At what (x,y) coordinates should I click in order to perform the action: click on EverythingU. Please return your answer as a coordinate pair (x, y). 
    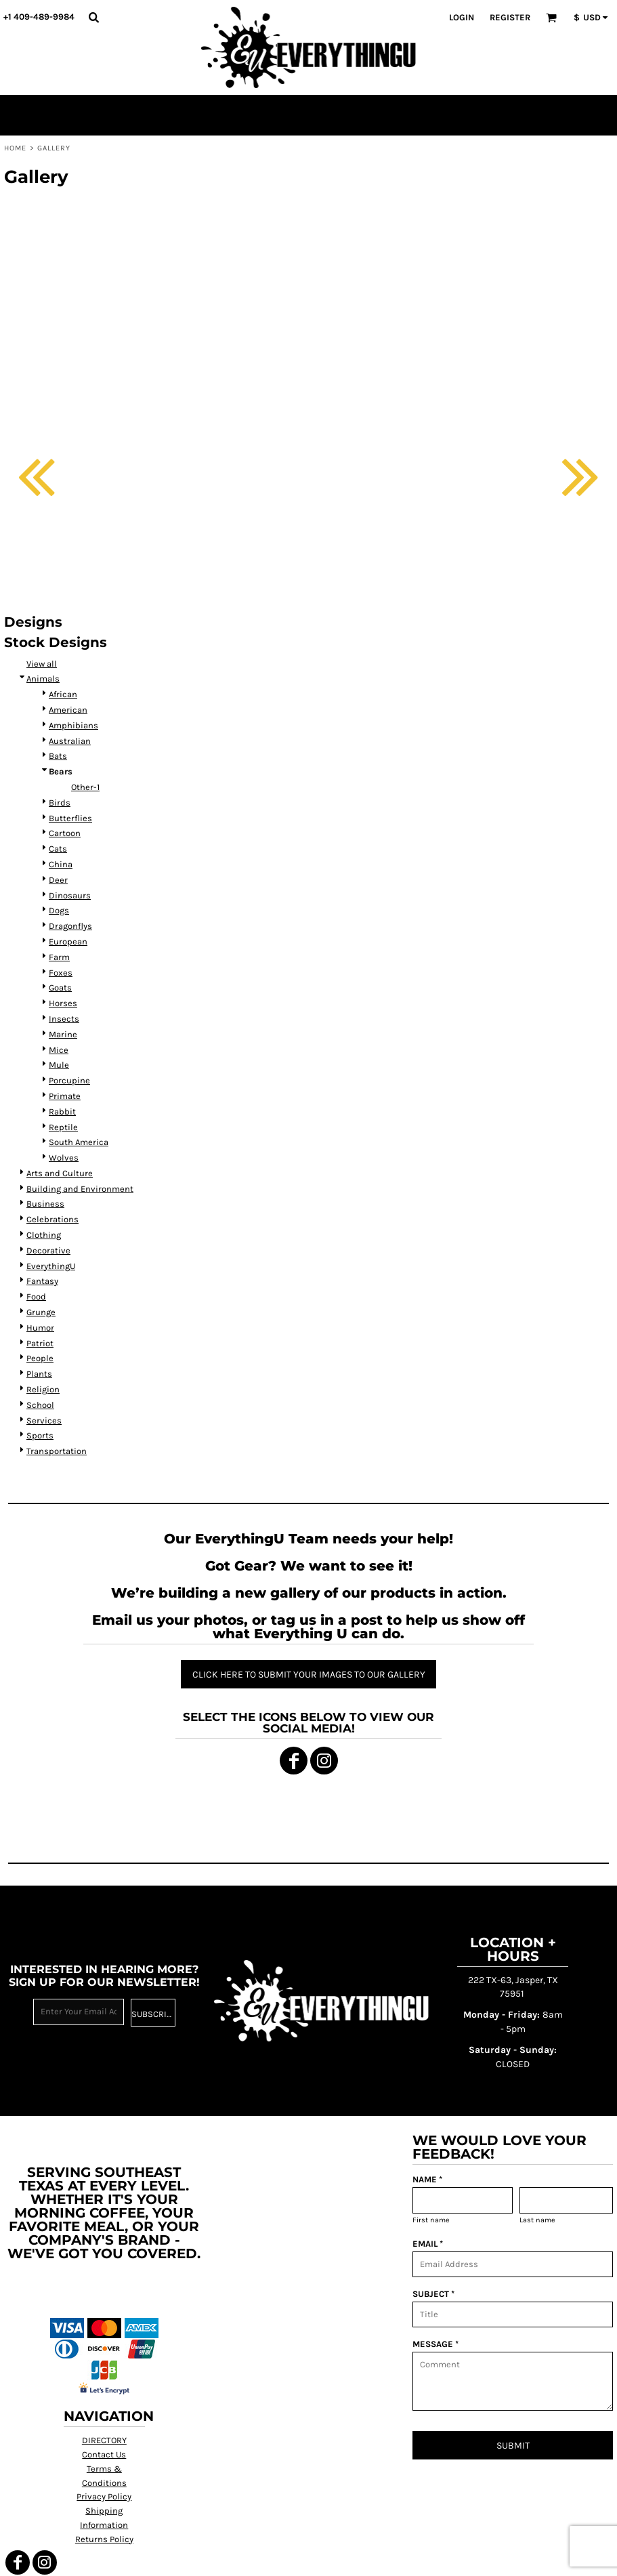
    Looking at the image, I should click on (50, 1266).